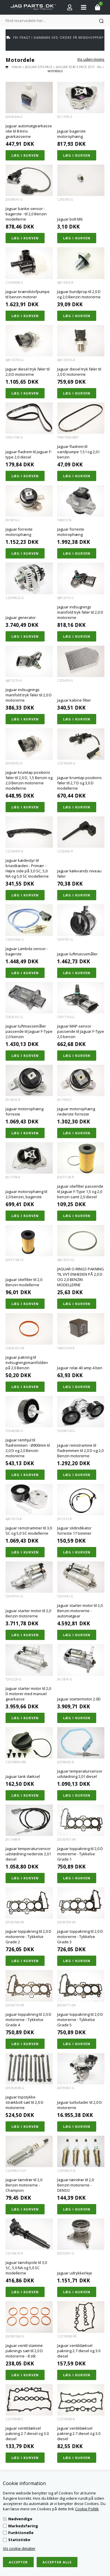 The image size is (110, 2576). I want to click on Jaguar krumtap positions føler til 2,7 D og 3,0 D modellerne, so click(79, 783).